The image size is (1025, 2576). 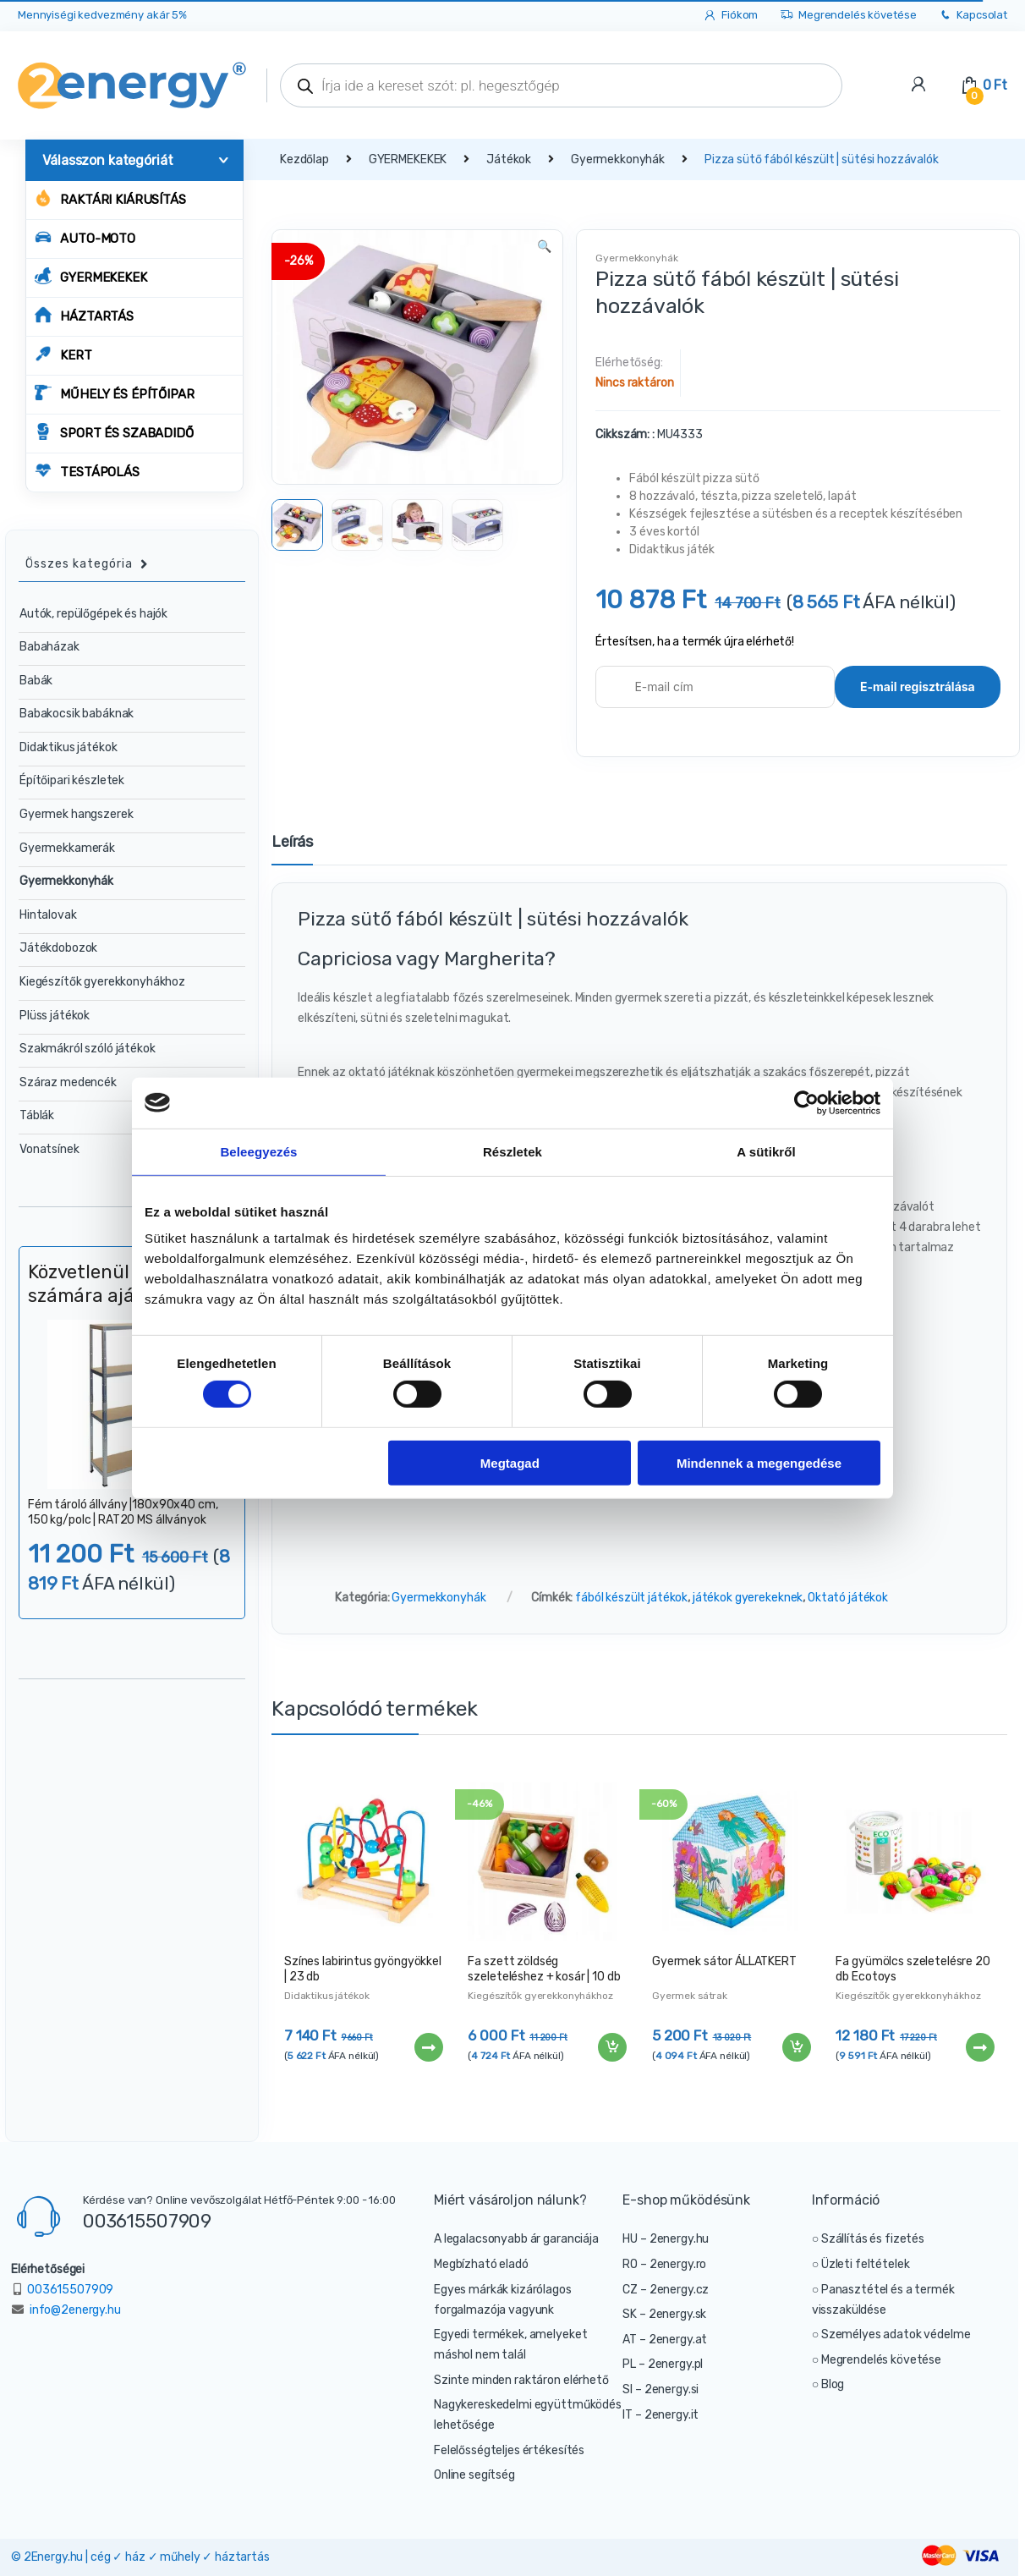 I want to click on Üzleti feltételek, so click(x=865, y=2264).